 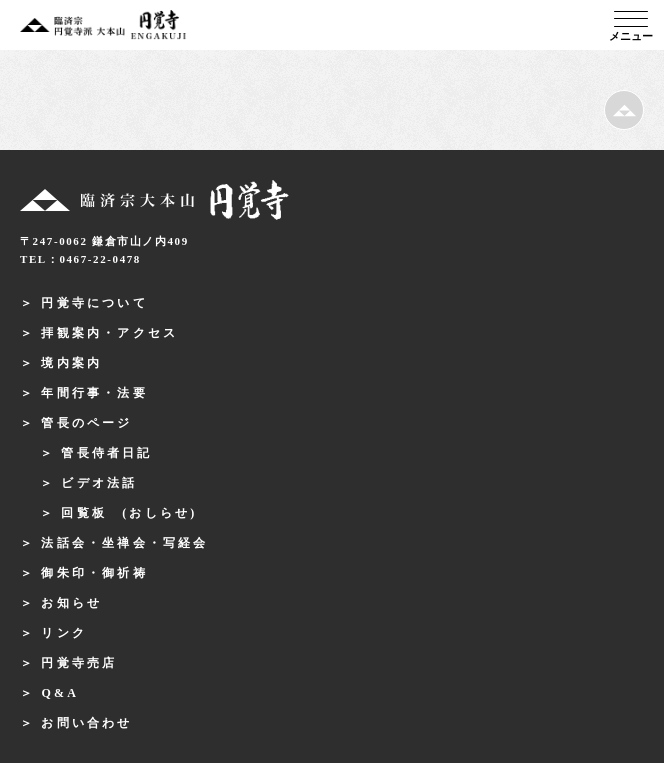 What do you see at coordinates (86, 723) in the screenshot?
I see `お問い合わせ` at bounding box center [86, 723].